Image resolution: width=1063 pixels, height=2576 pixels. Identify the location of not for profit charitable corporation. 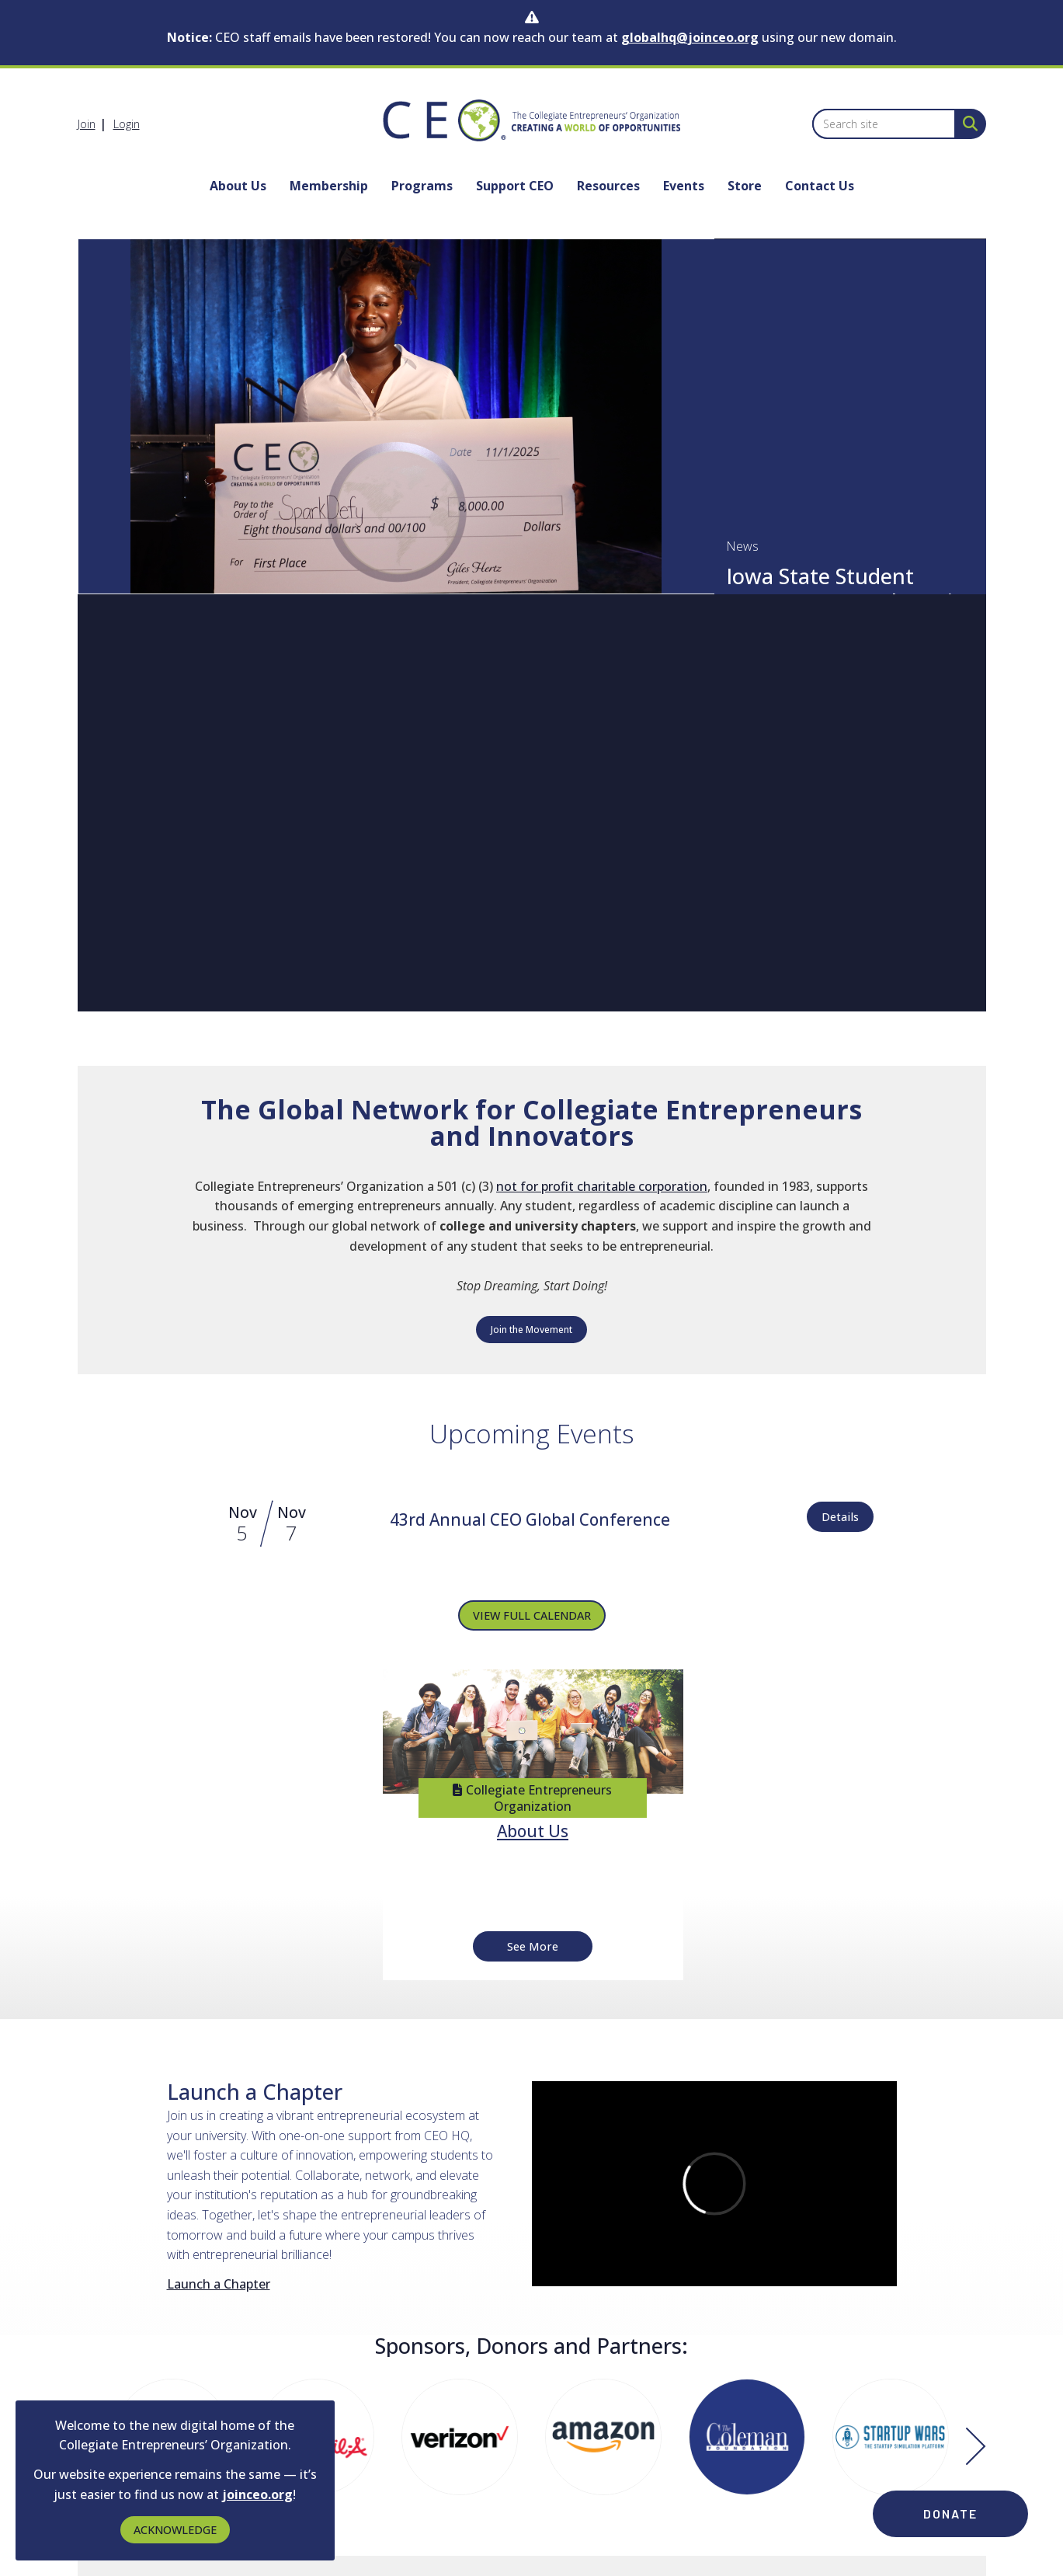
(601, 1186).